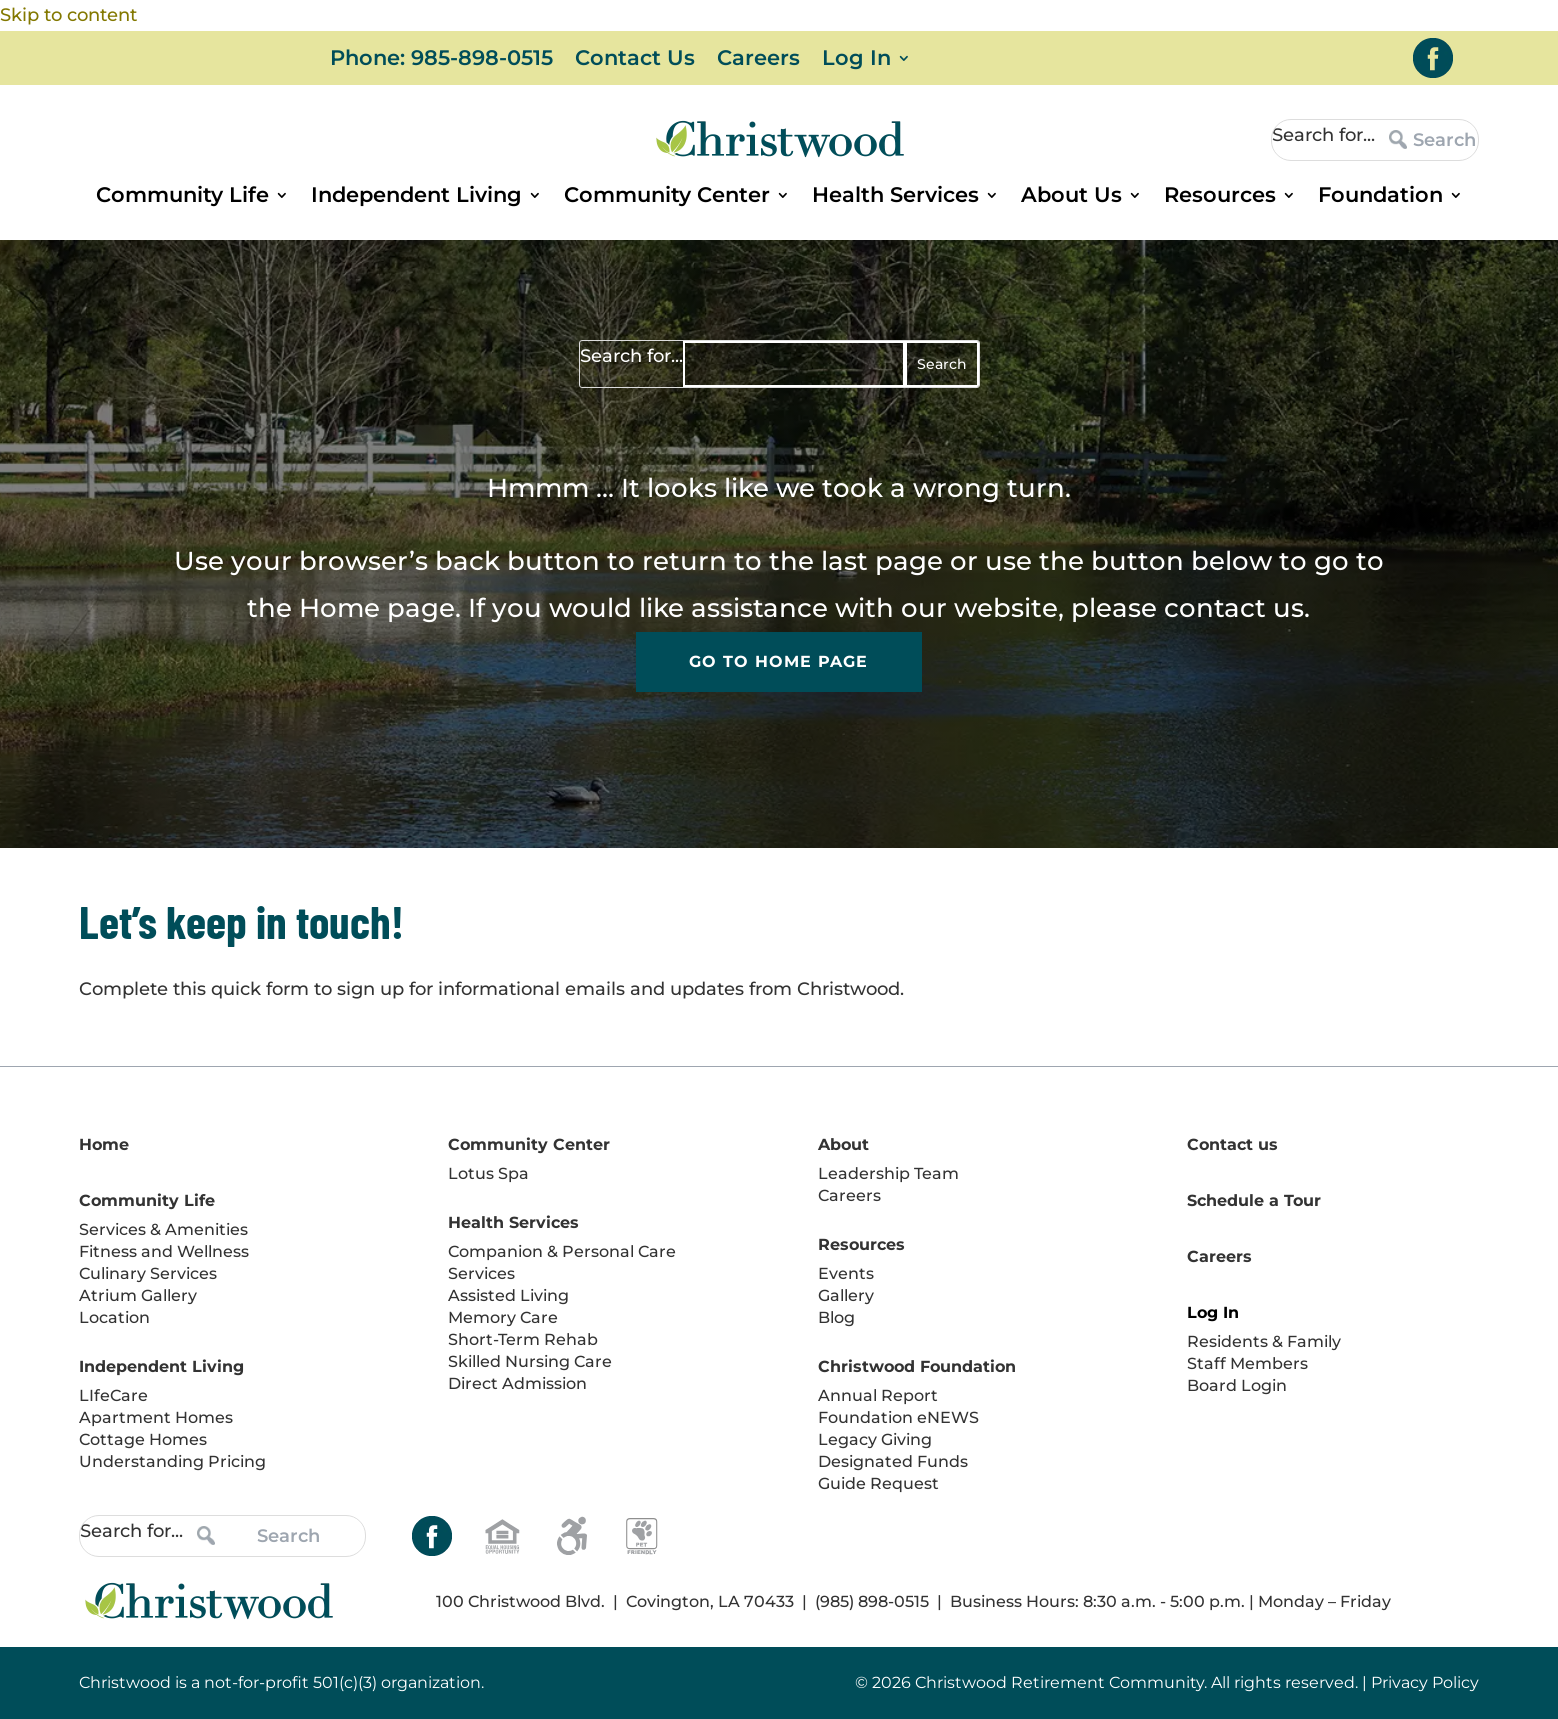 This screenshot has width=1558, height=1719. Describe the element at coordinates (895, 197) in the screenshot. I see `Health Services [link]` at that location.